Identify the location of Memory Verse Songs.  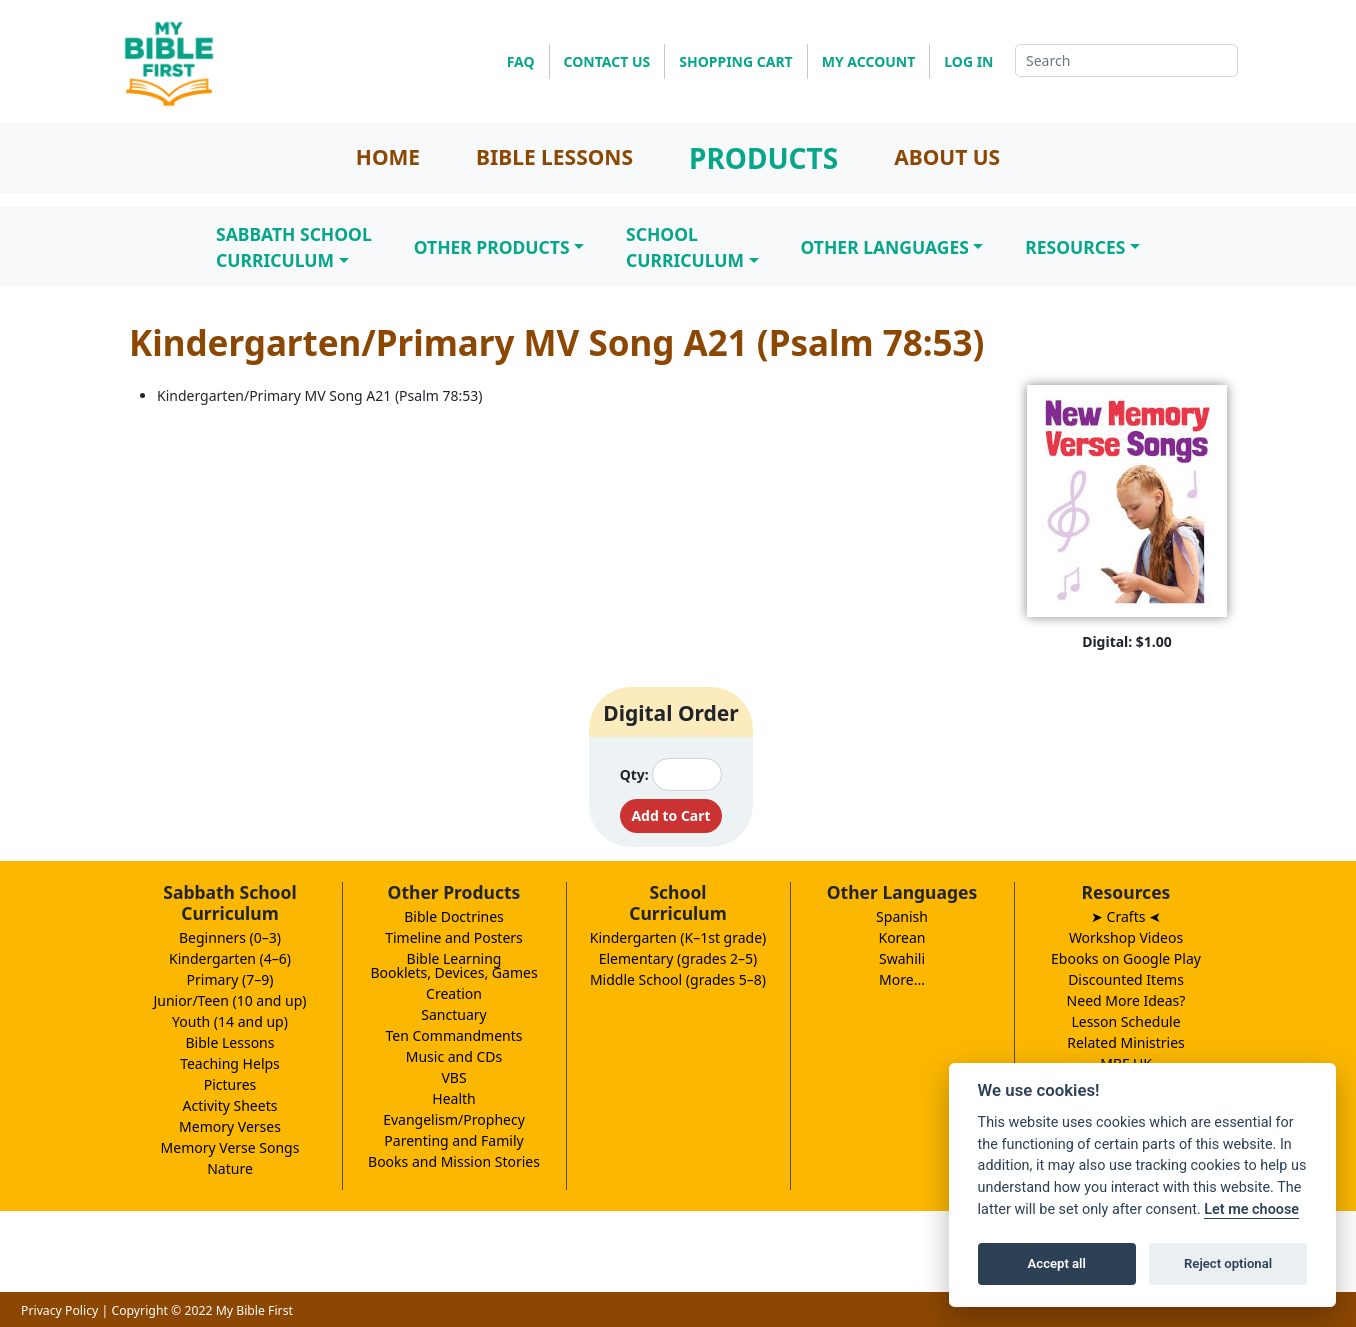
(230, 1147).